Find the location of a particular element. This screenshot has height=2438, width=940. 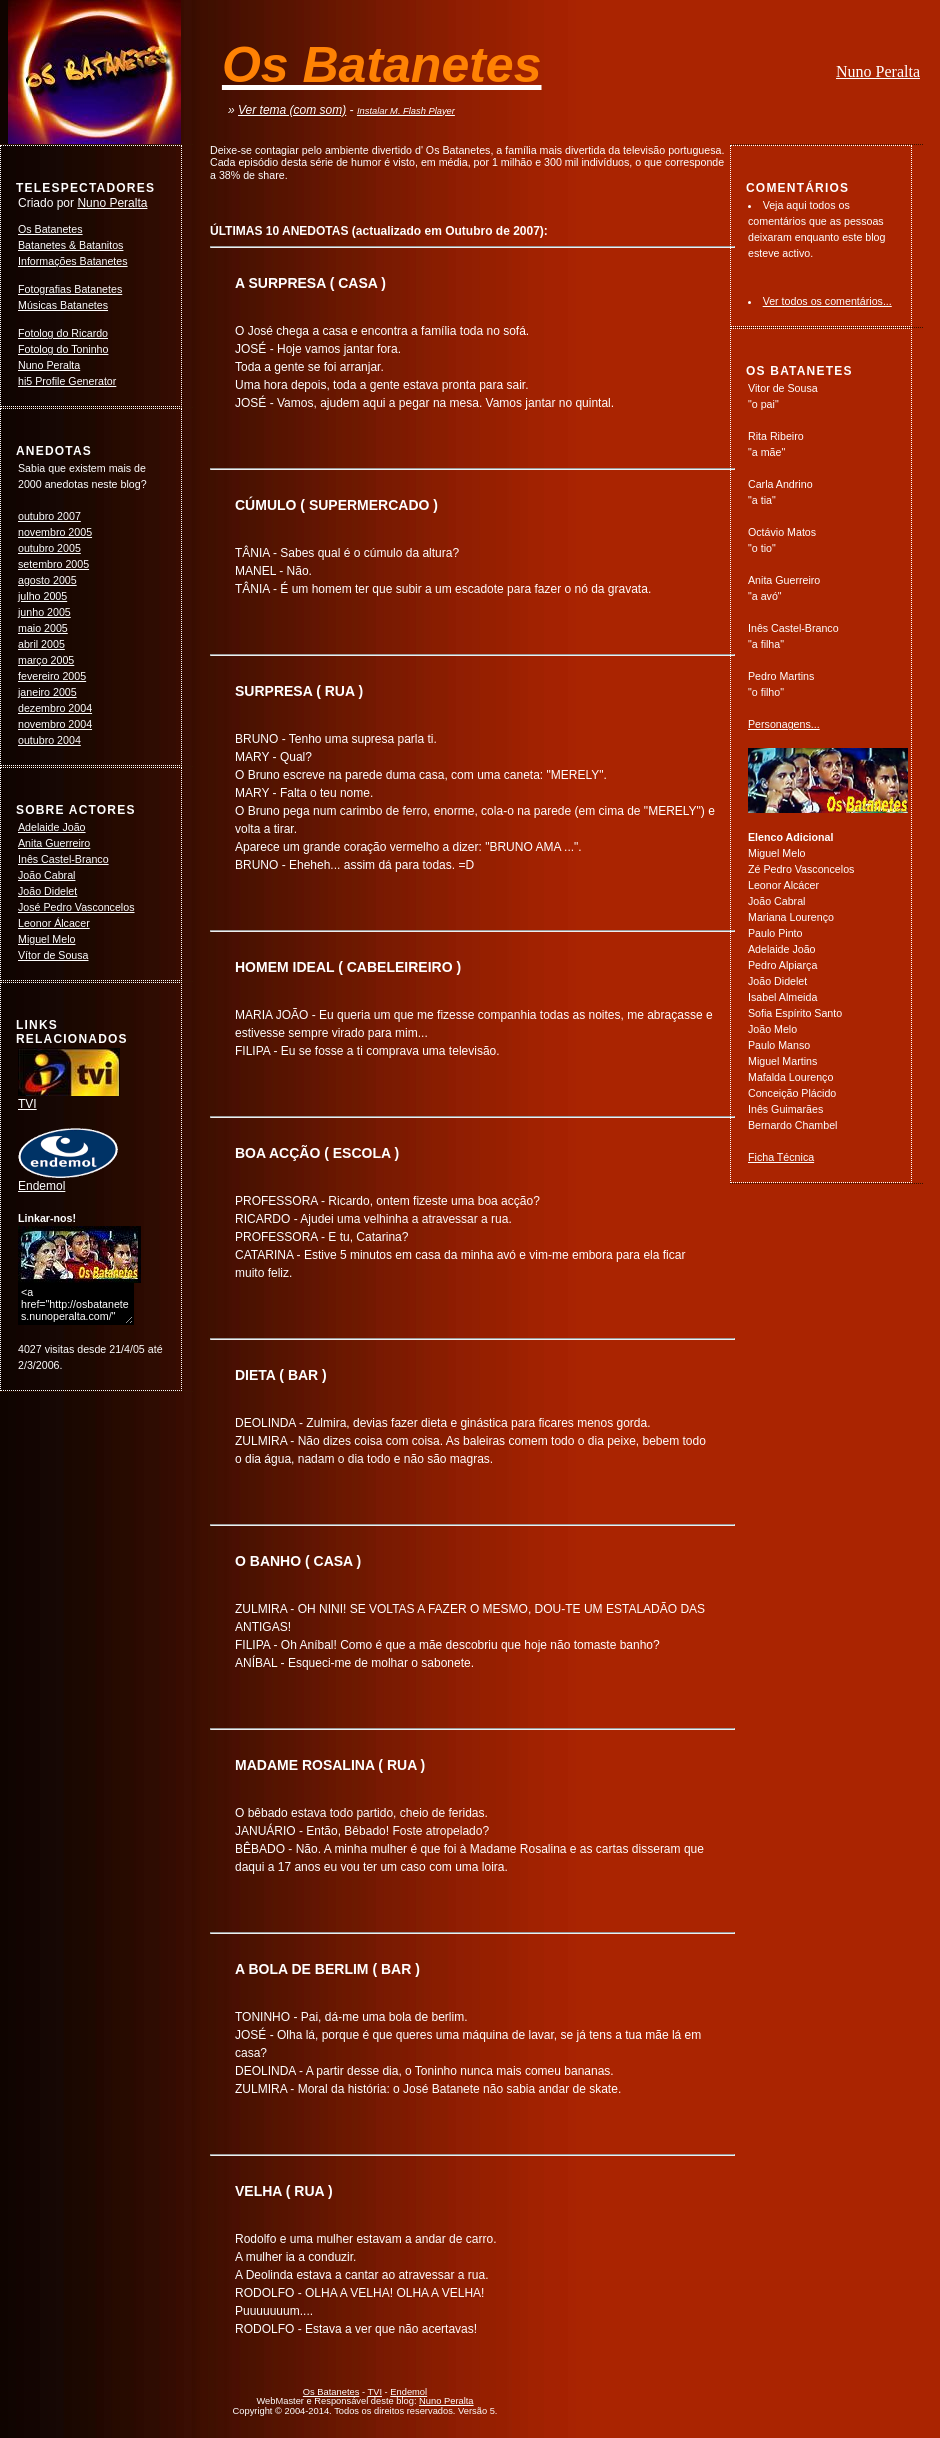

outubro 2004 is located at coordinates (49, 740).